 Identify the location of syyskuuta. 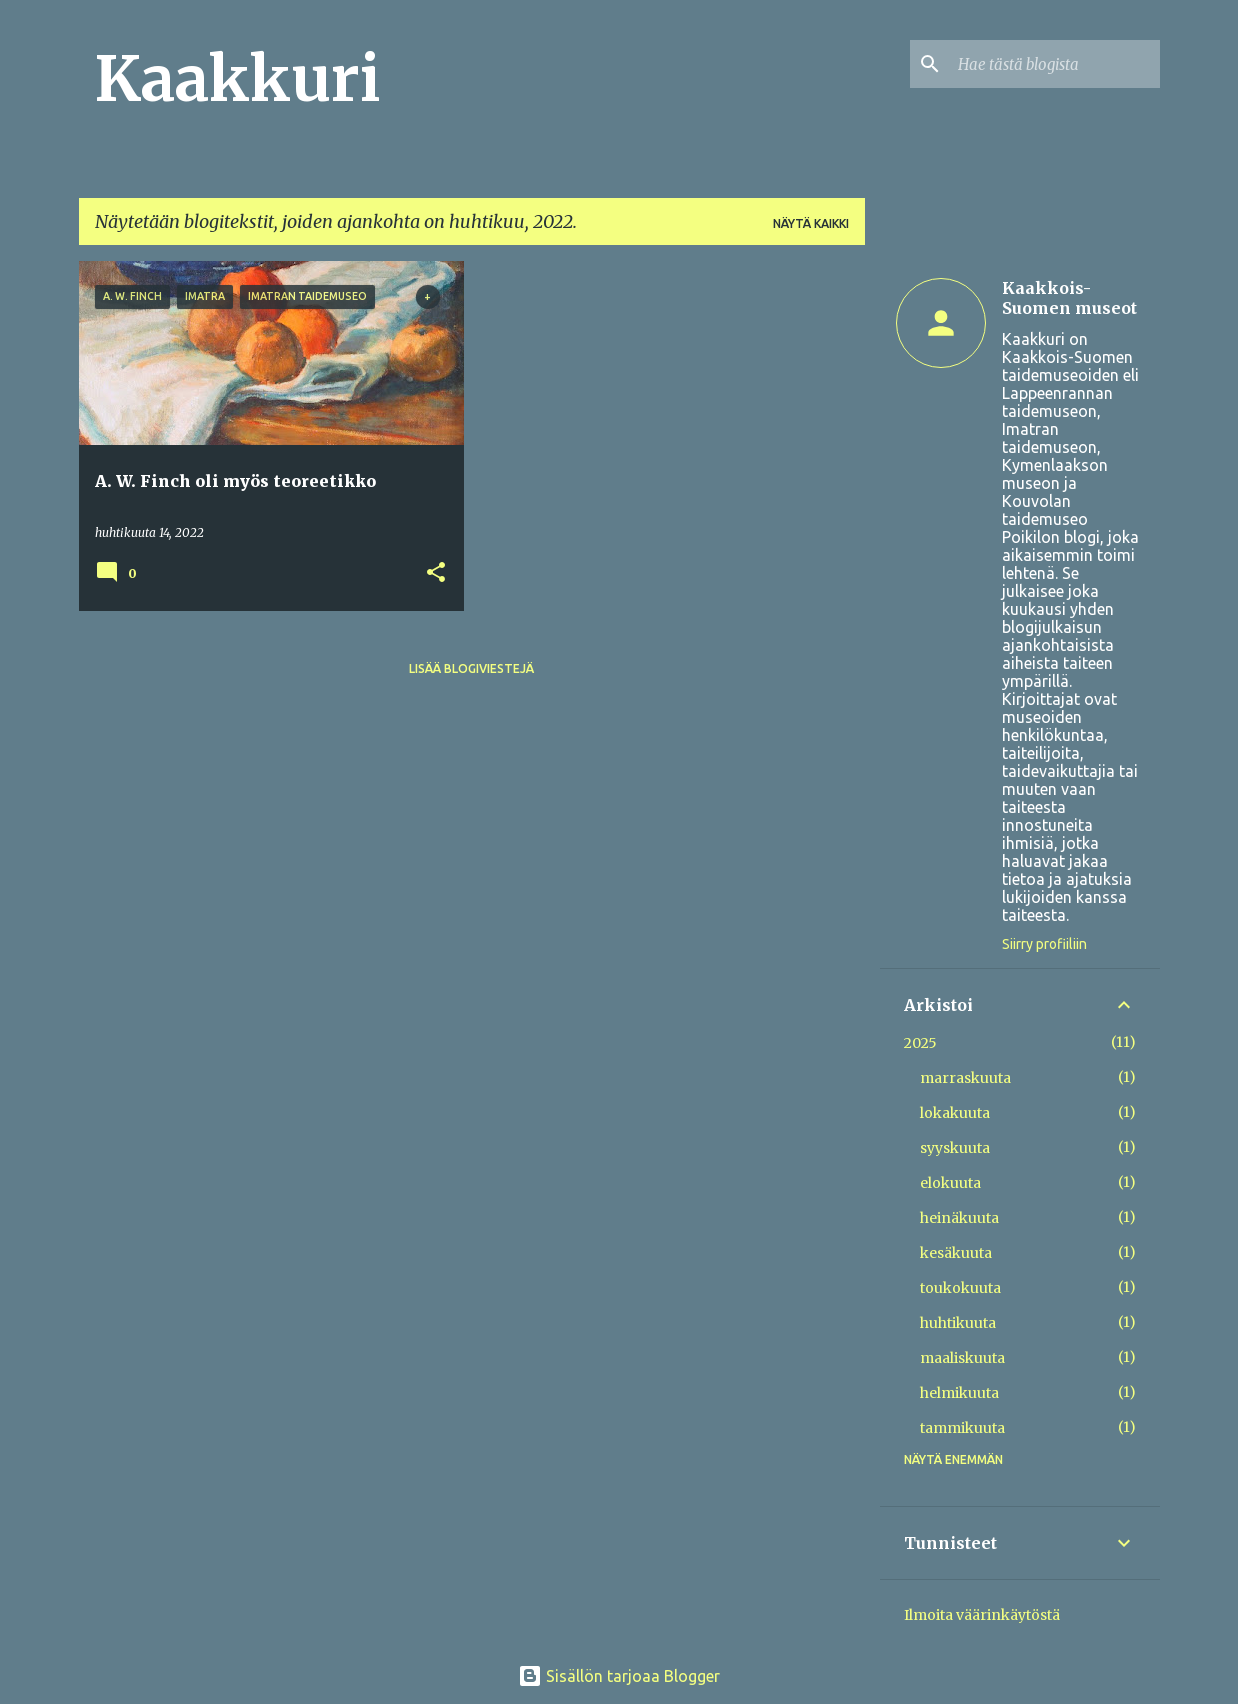
(955, 1148).